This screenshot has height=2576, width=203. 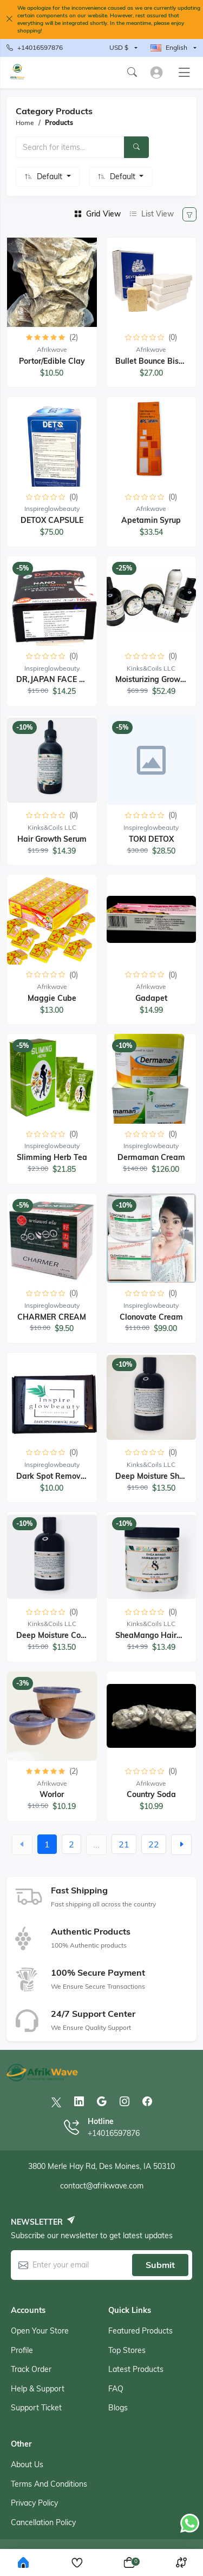 What do you see at coordinates (52, 361) in the screenshot?
I see `Portor/Edible Clay` at bounding box center [52, 361].